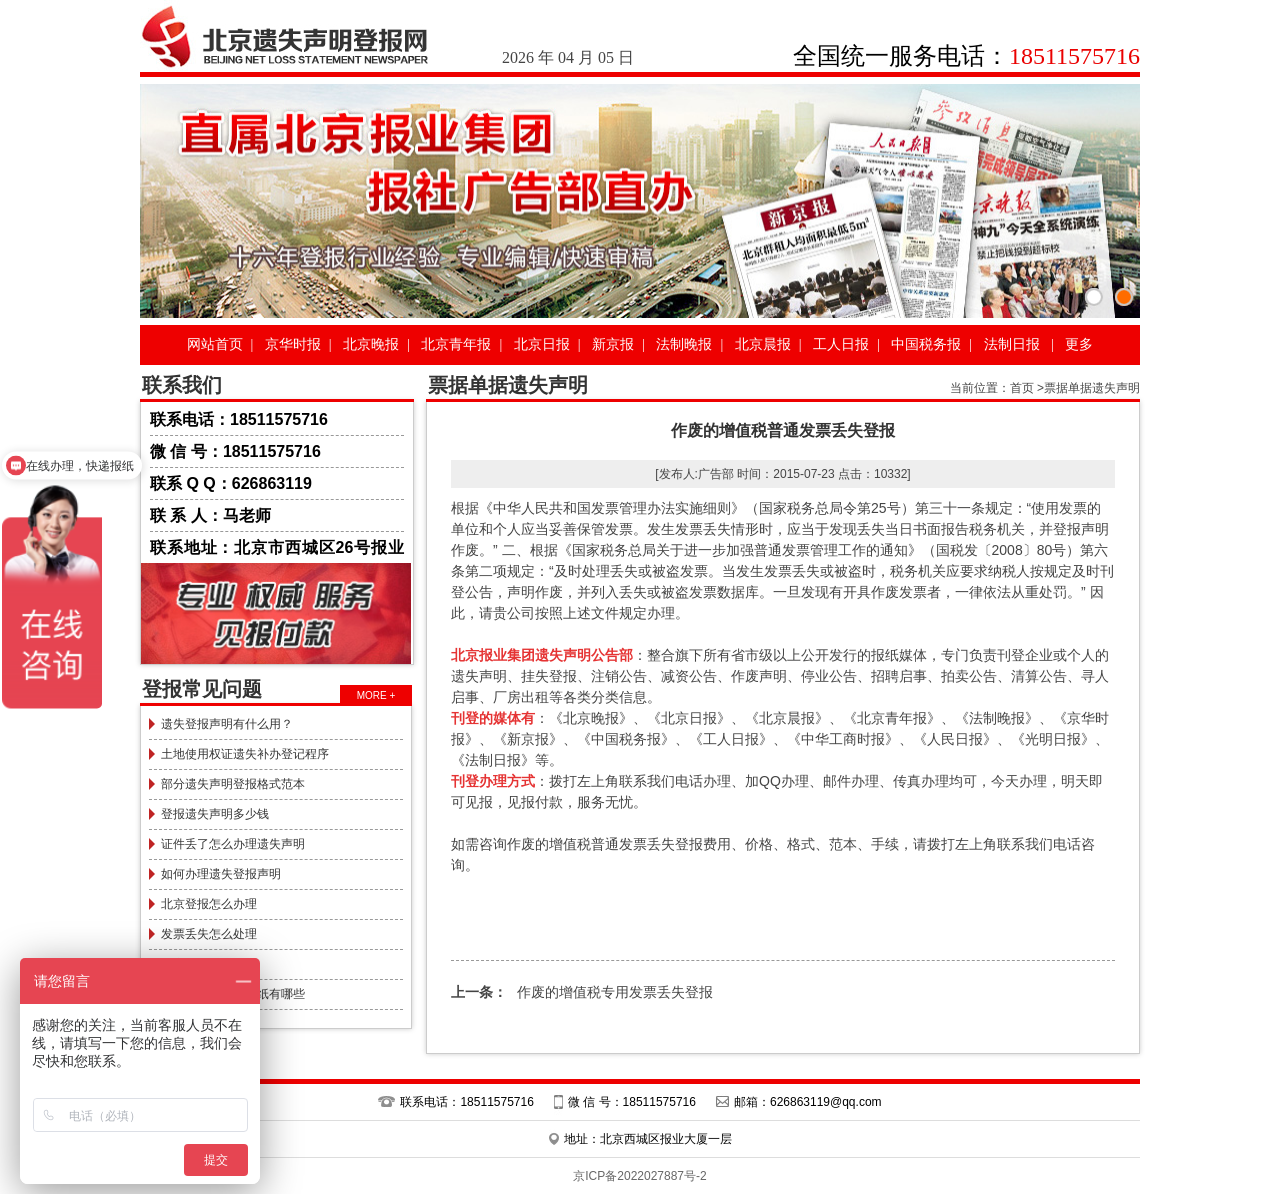 The height and width of the screenshot is (1194, 1280). What do you see at coordinates (456, 344) in the screenshot?
I see `北京青年报` at bounding box center [456, 344].